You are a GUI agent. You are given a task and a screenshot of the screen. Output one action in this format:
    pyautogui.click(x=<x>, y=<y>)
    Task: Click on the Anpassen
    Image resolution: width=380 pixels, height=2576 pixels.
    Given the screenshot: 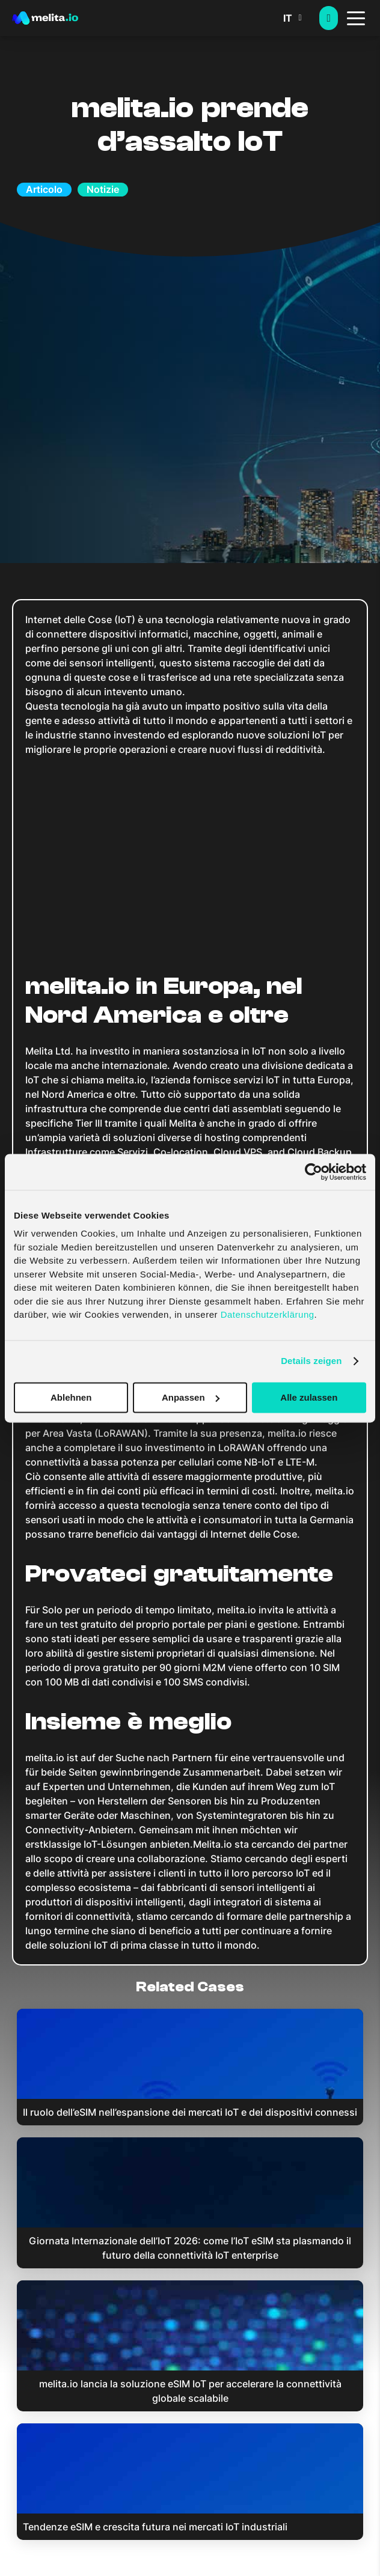 What is the action you would take?
    pyautogui.click(x=190, y=1397)
    